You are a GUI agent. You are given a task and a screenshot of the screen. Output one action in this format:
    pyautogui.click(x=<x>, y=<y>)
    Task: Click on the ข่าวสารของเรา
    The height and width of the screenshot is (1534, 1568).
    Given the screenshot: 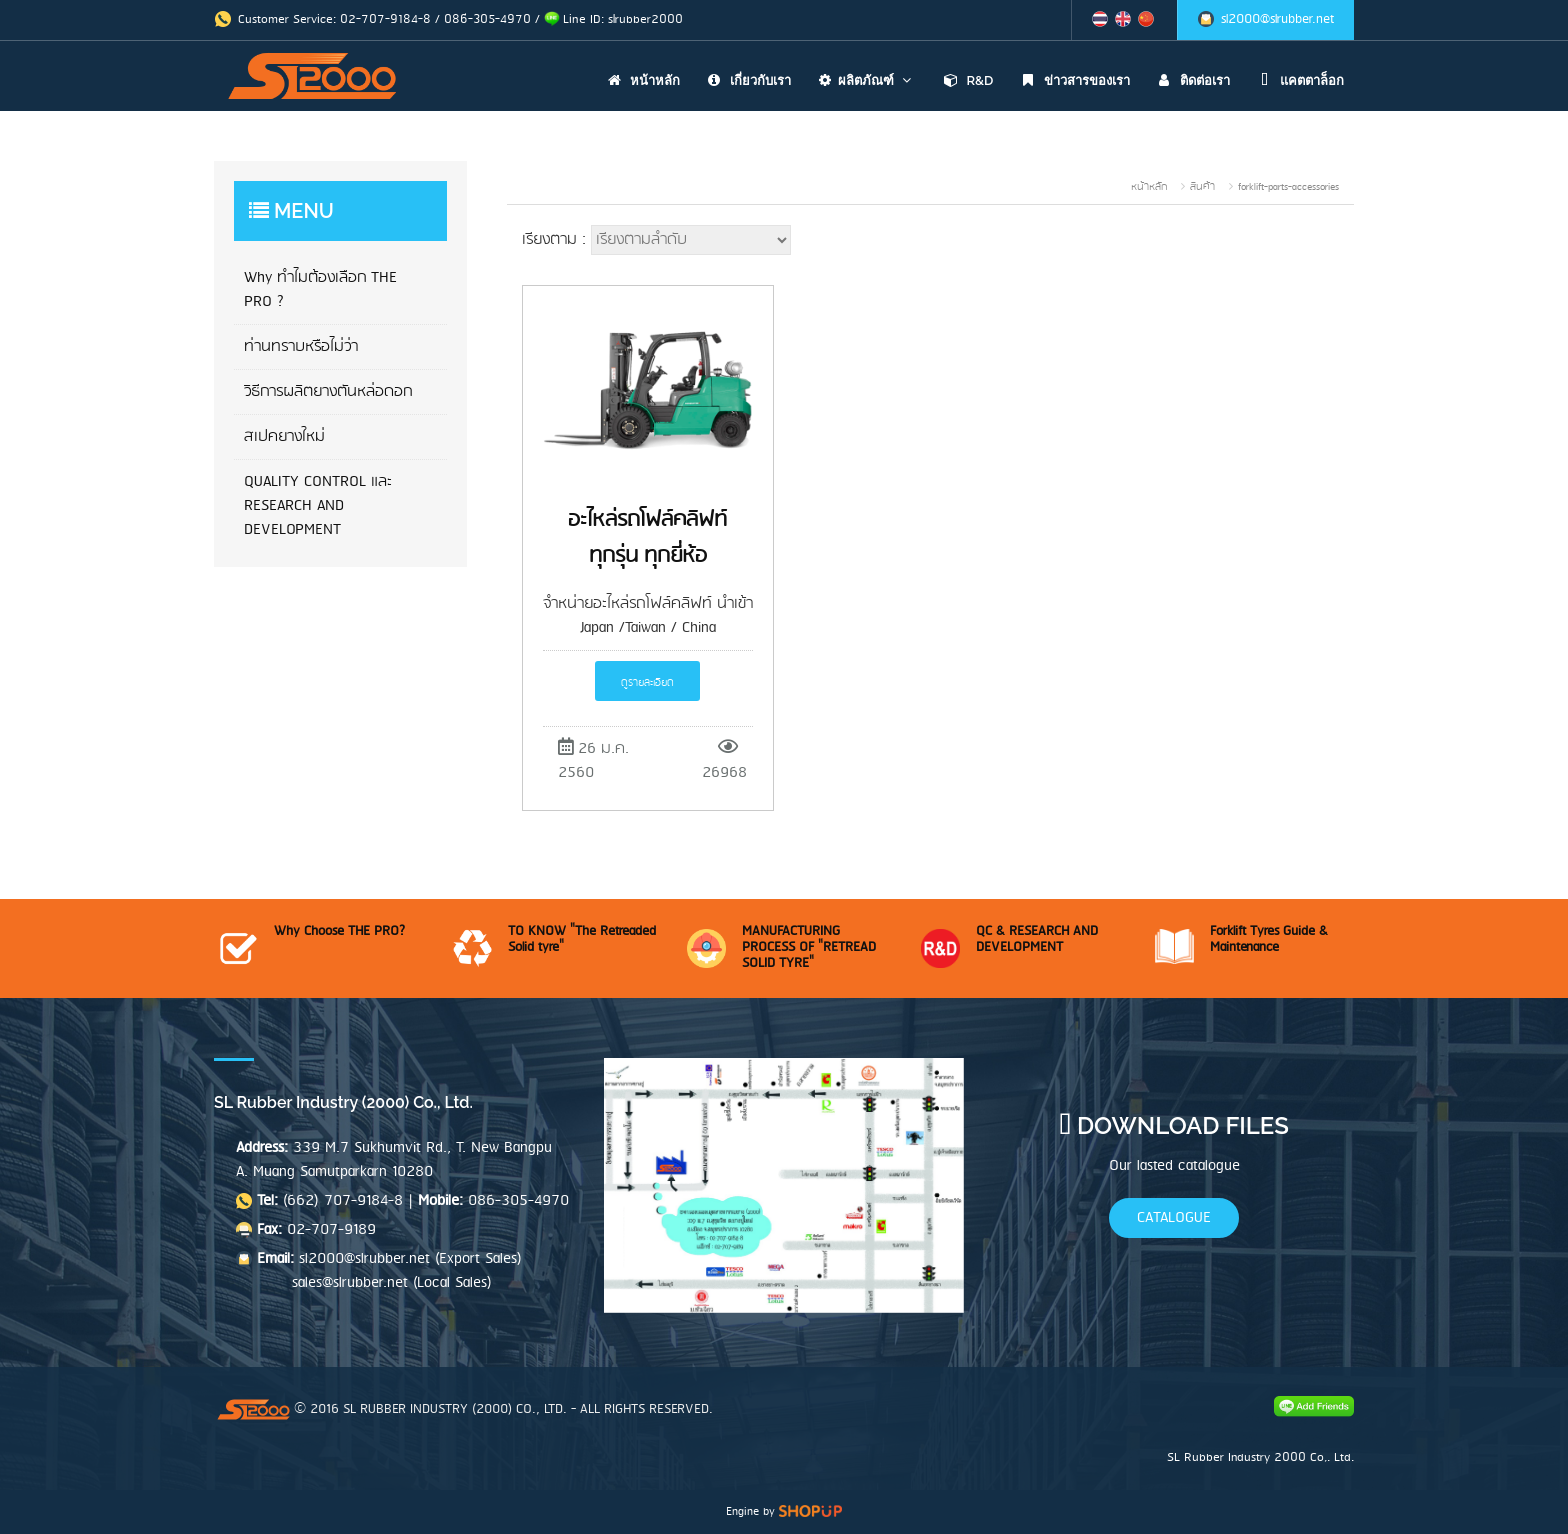 What is the action you would take?
    pyautogui.click(x=1072, y=80)
    